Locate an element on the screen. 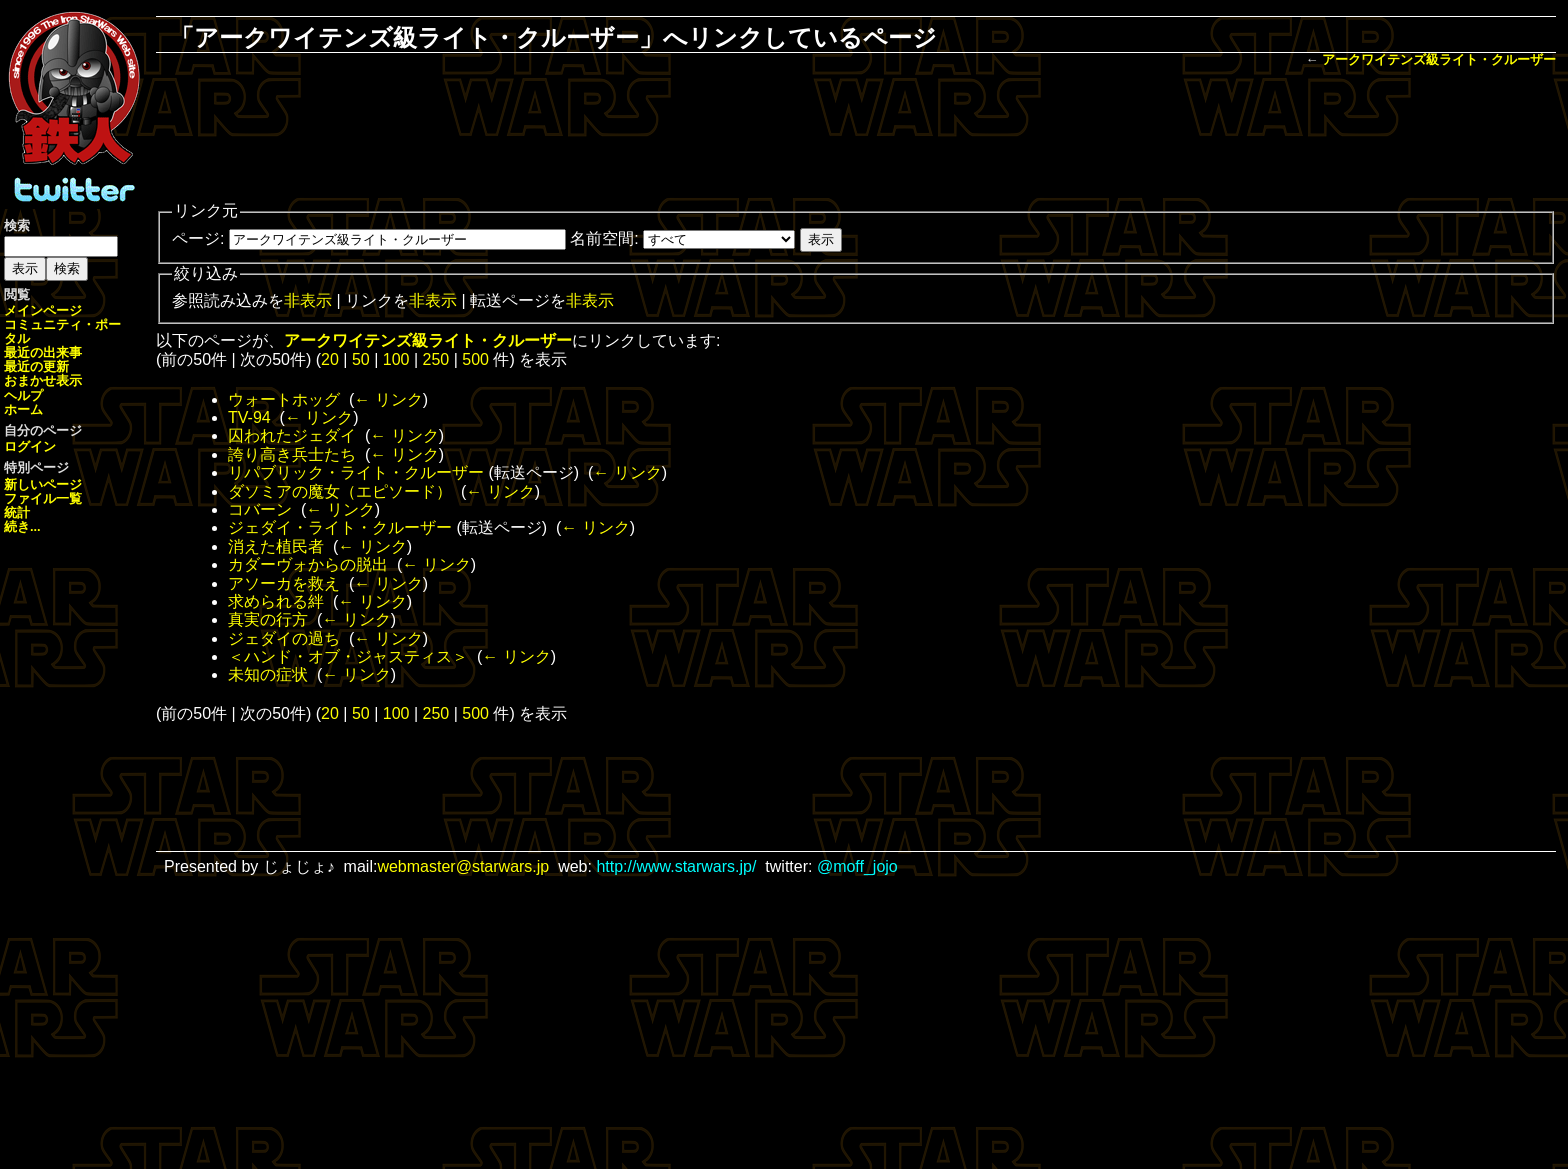 The width and height of the screenshot is (1568, 1169). 未知の症状 is located at coordinates (268, 674).